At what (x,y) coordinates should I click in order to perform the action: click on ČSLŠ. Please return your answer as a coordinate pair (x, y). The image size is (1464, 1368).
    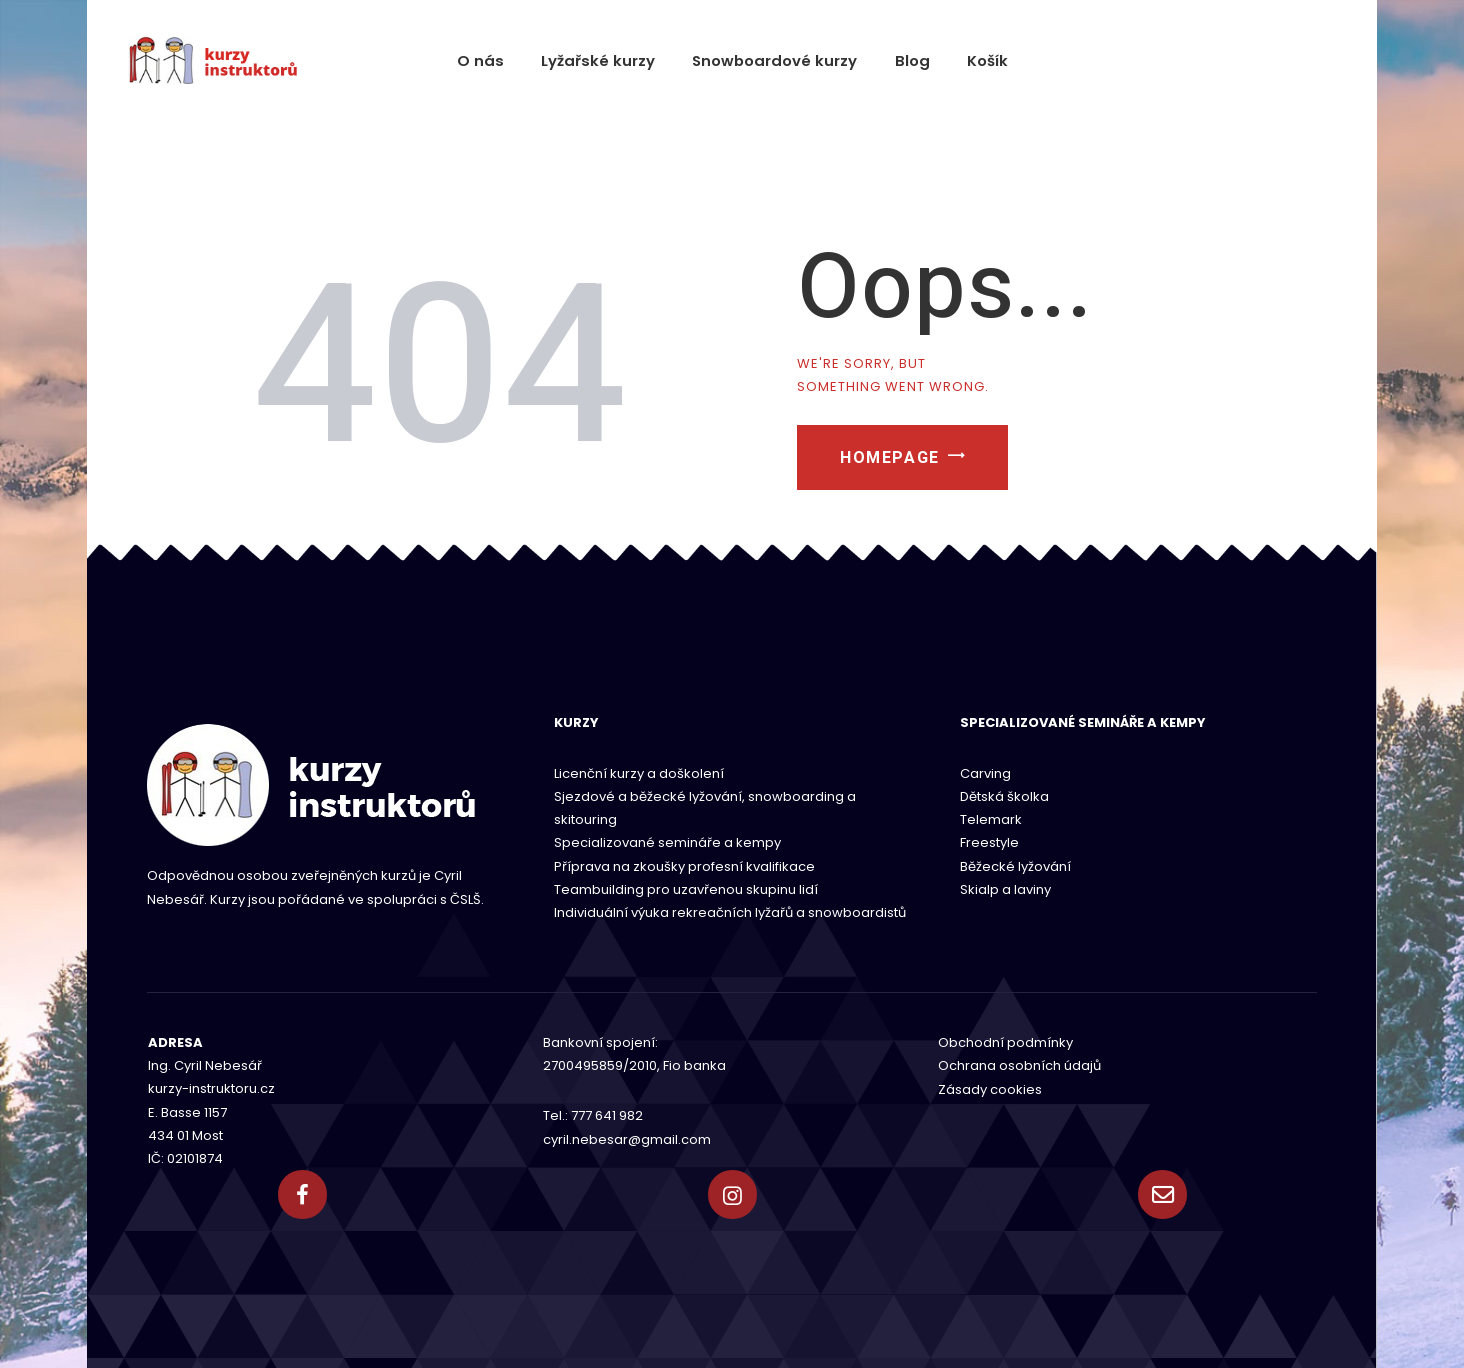
    Looking at the image, I should click on (465, 899).